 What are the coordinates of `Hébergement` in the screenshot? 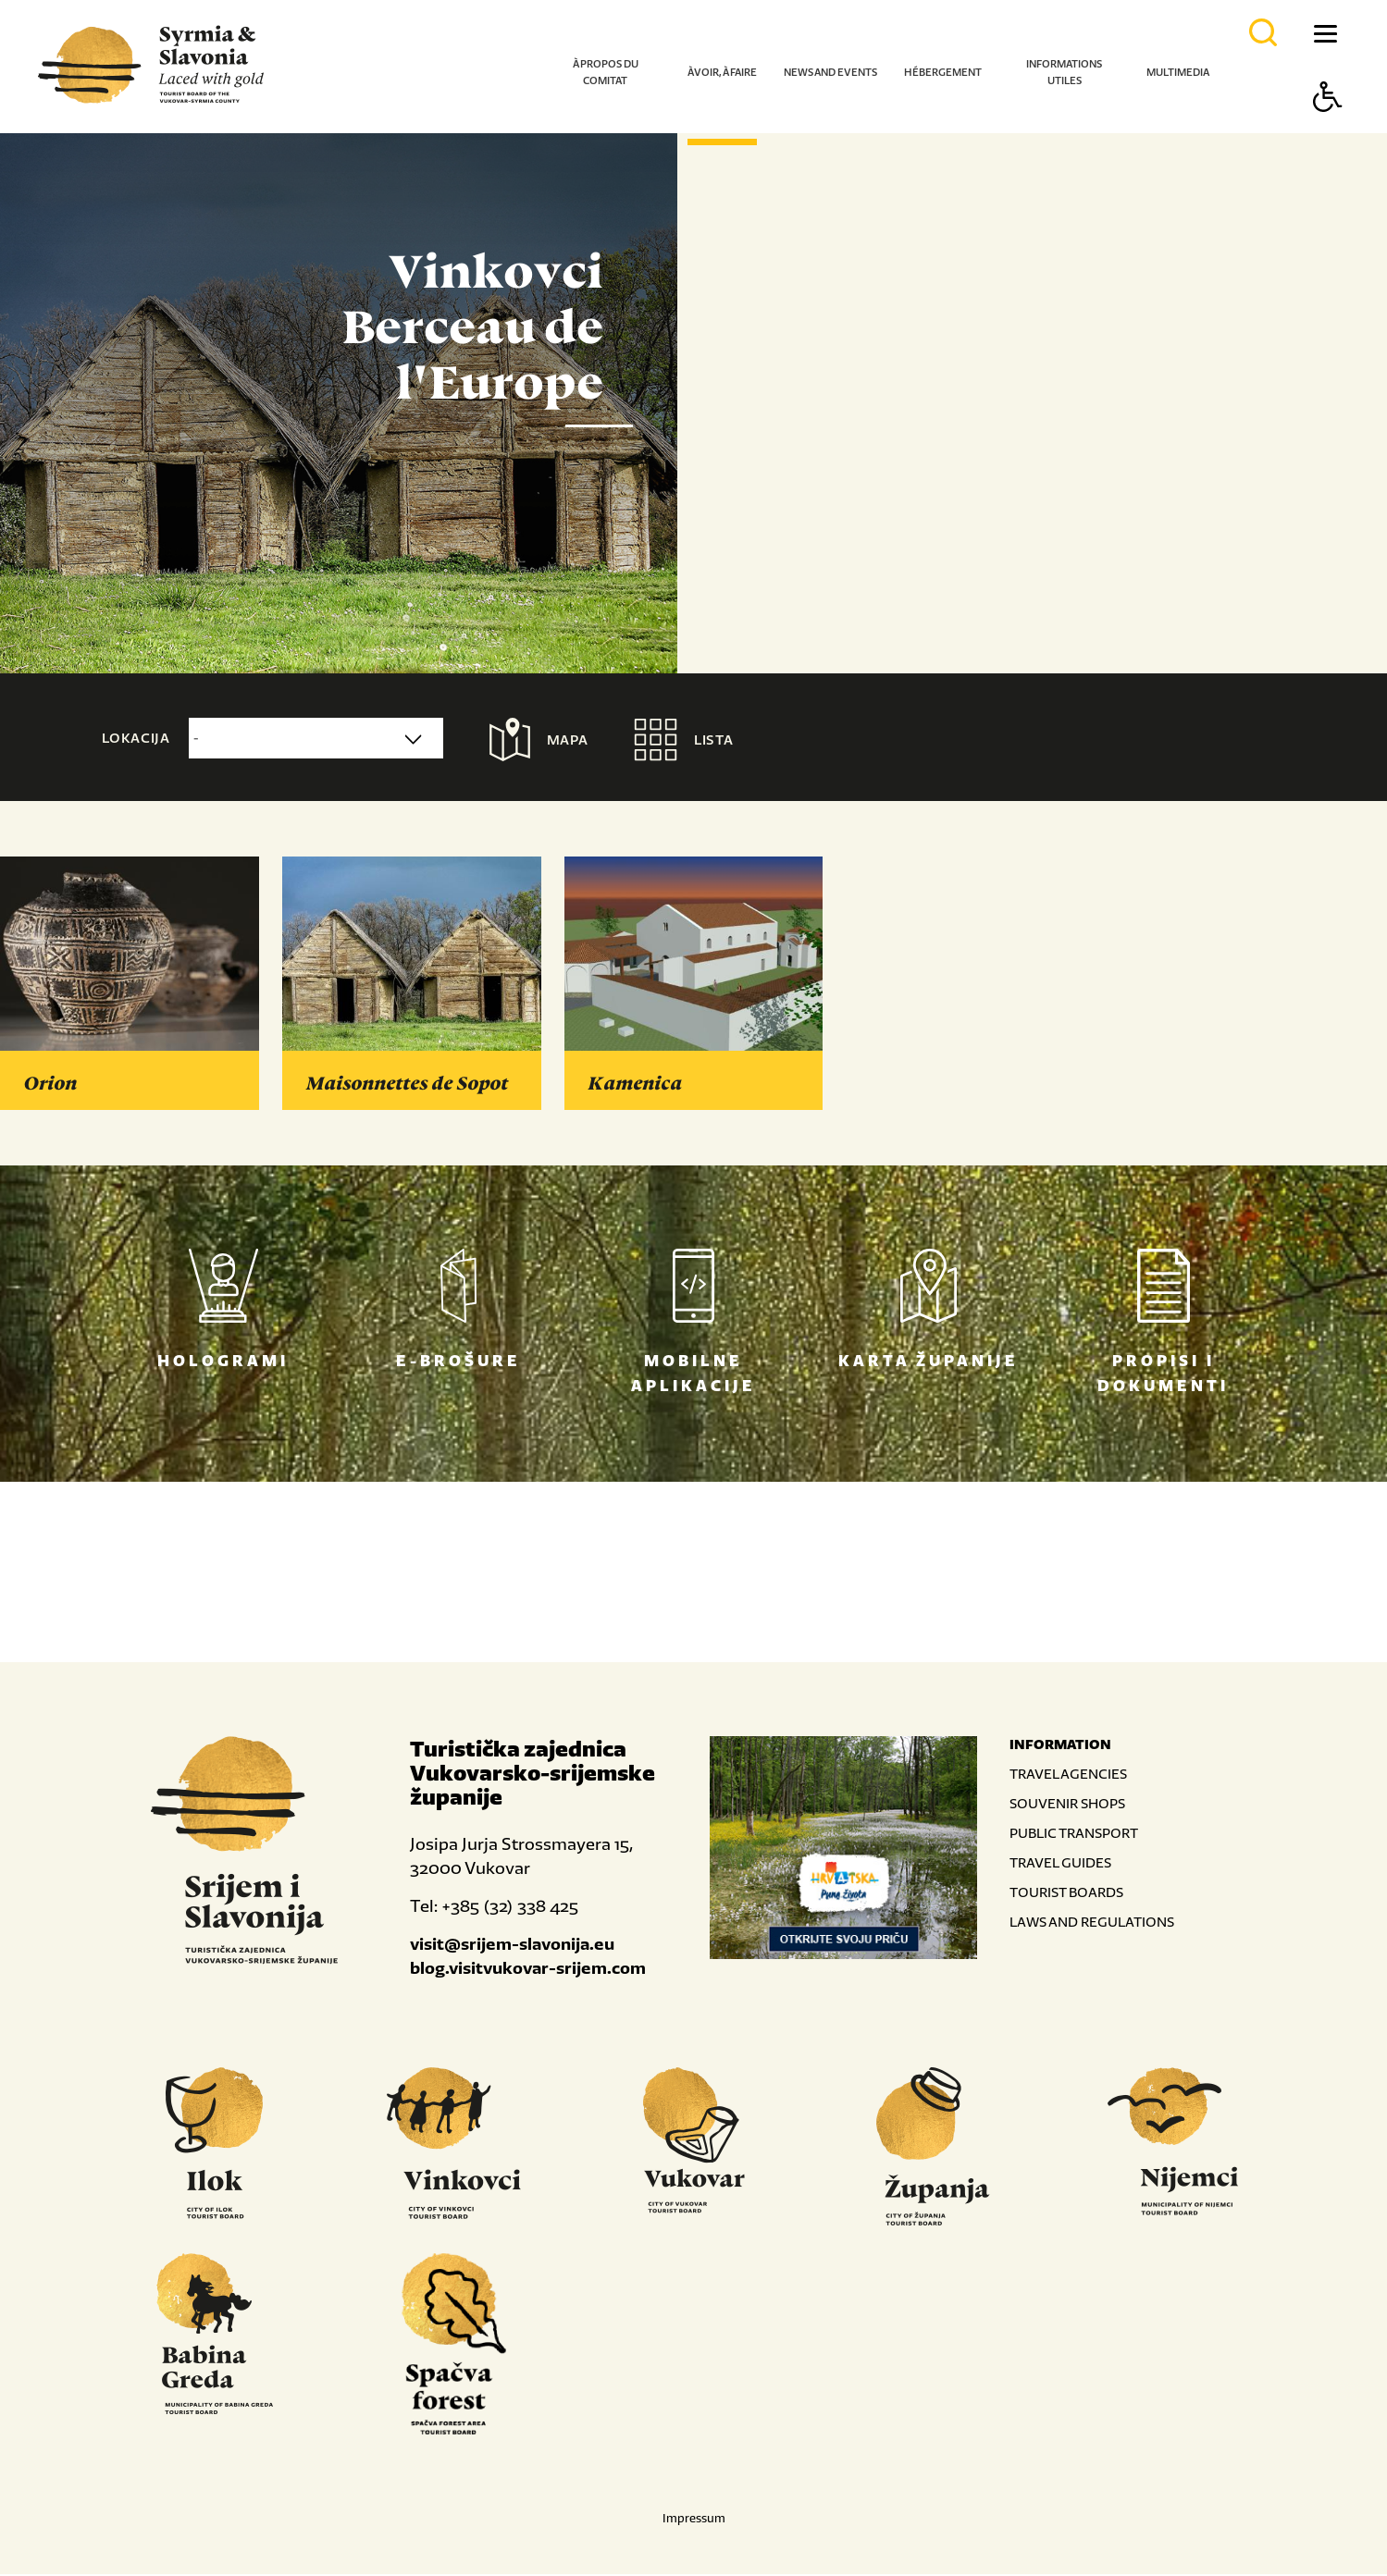 It's located at (943, 72).